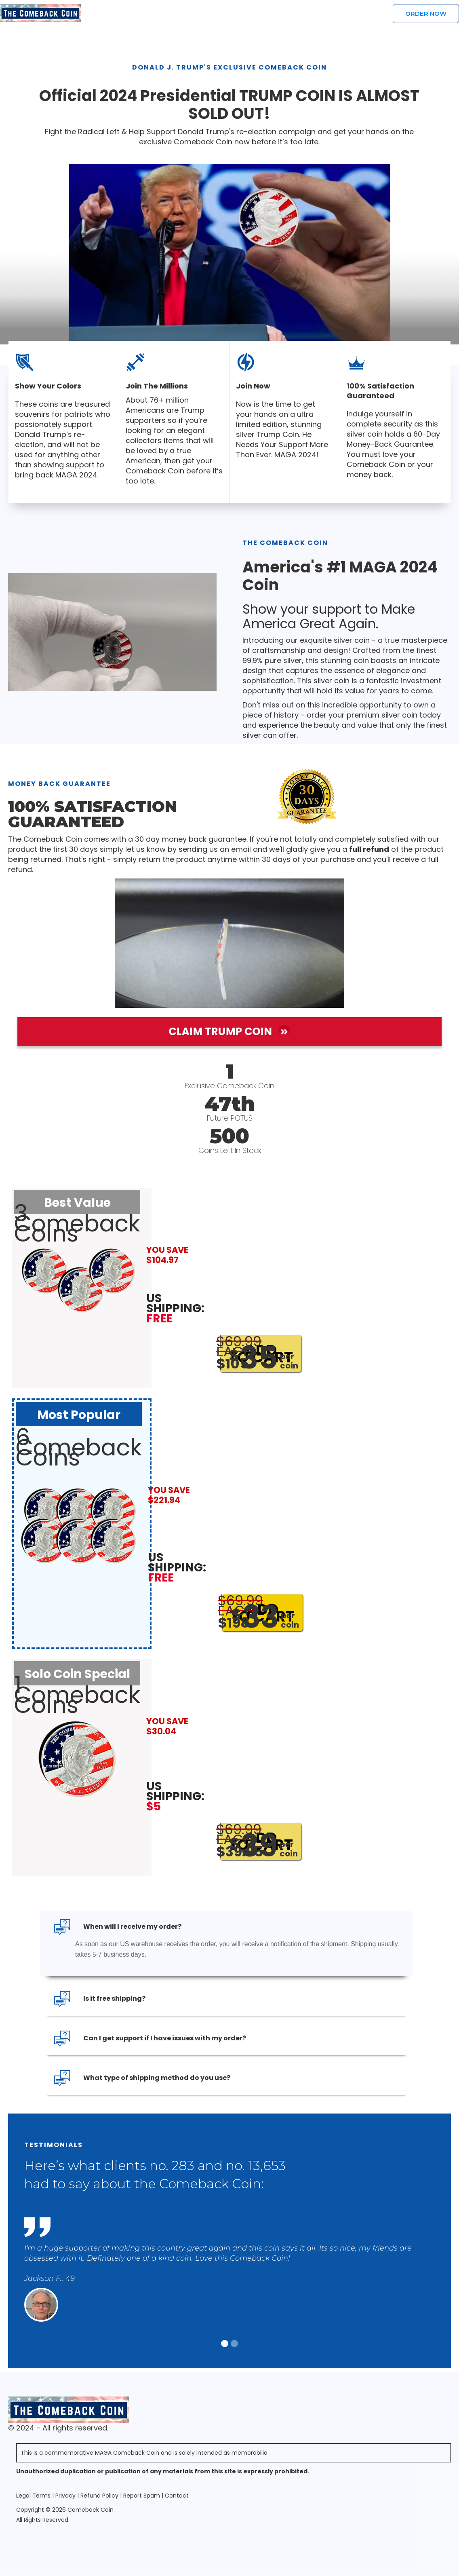  Describe the element at coordinates (224, 2343) in the screenshot. I see `[button]` at that location.